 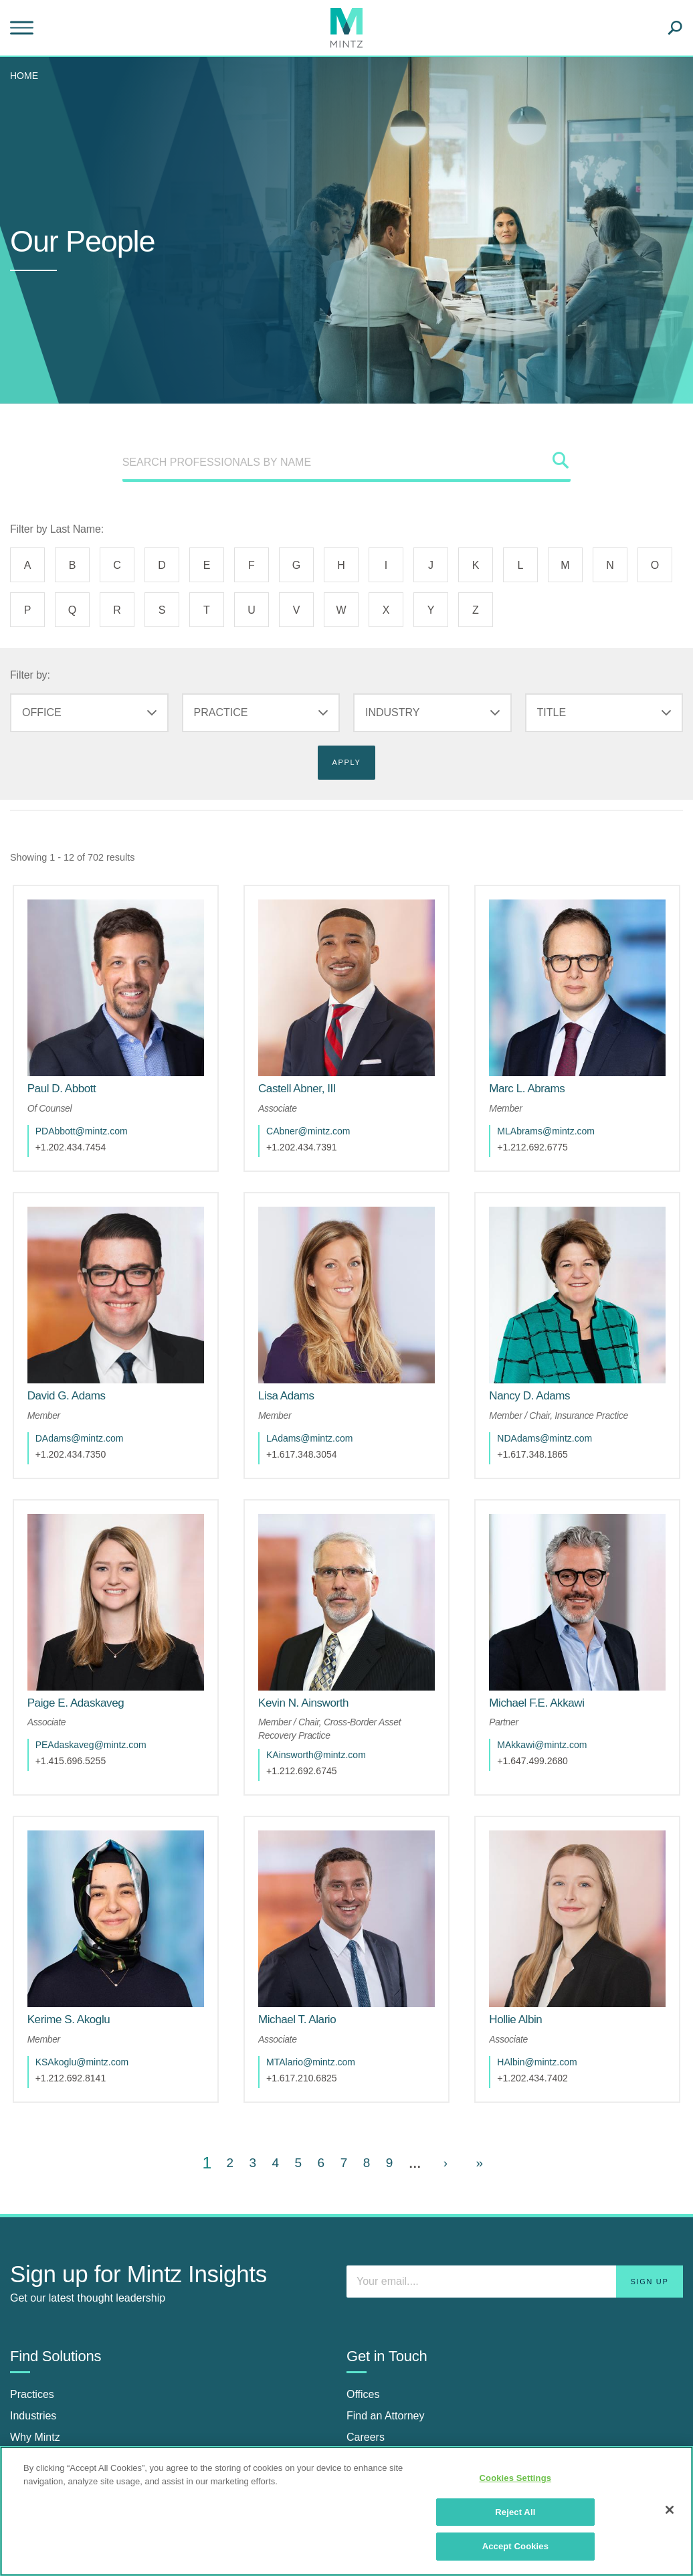 What do you see at coordinates (310, 1913) in the screenshot?
I see `[Michael T. Alario]` at bounding box center [310, 1913].